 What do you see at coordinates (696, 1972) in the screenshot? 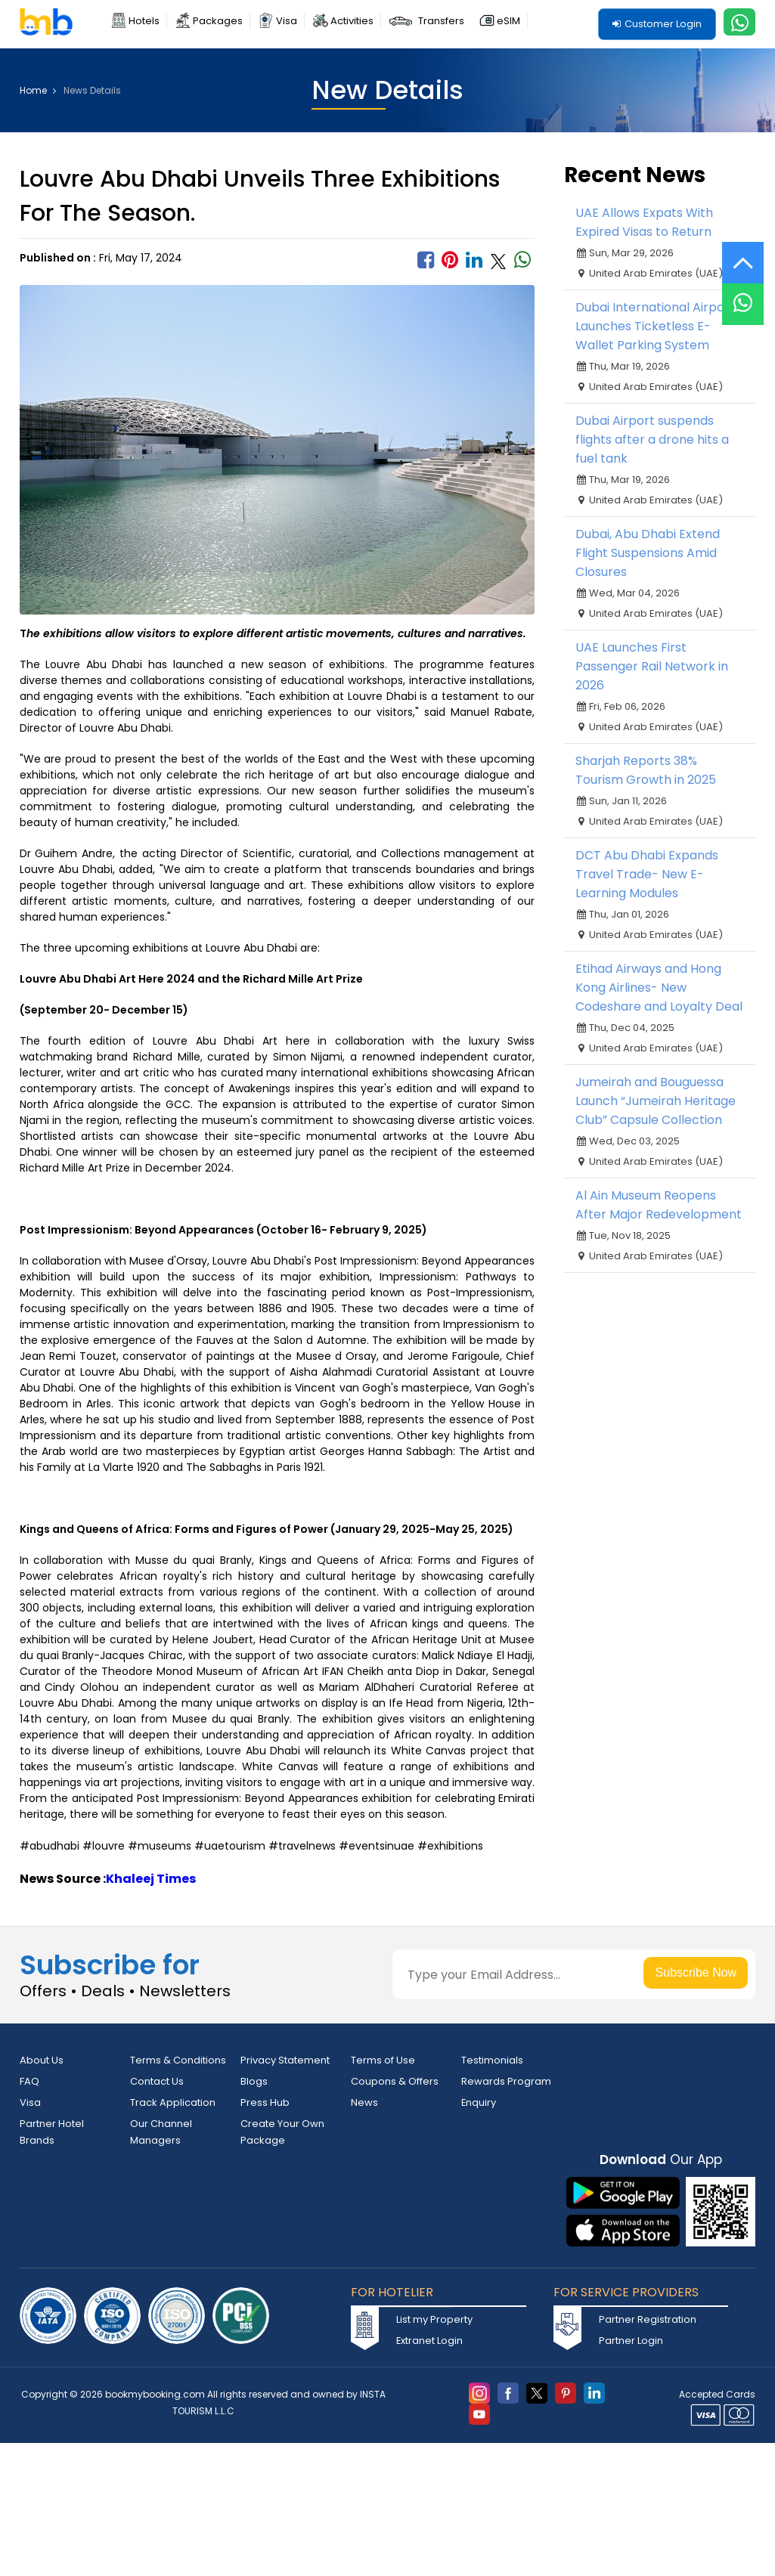
I see `Subscribe Now` at bounding box center [696, 1972].